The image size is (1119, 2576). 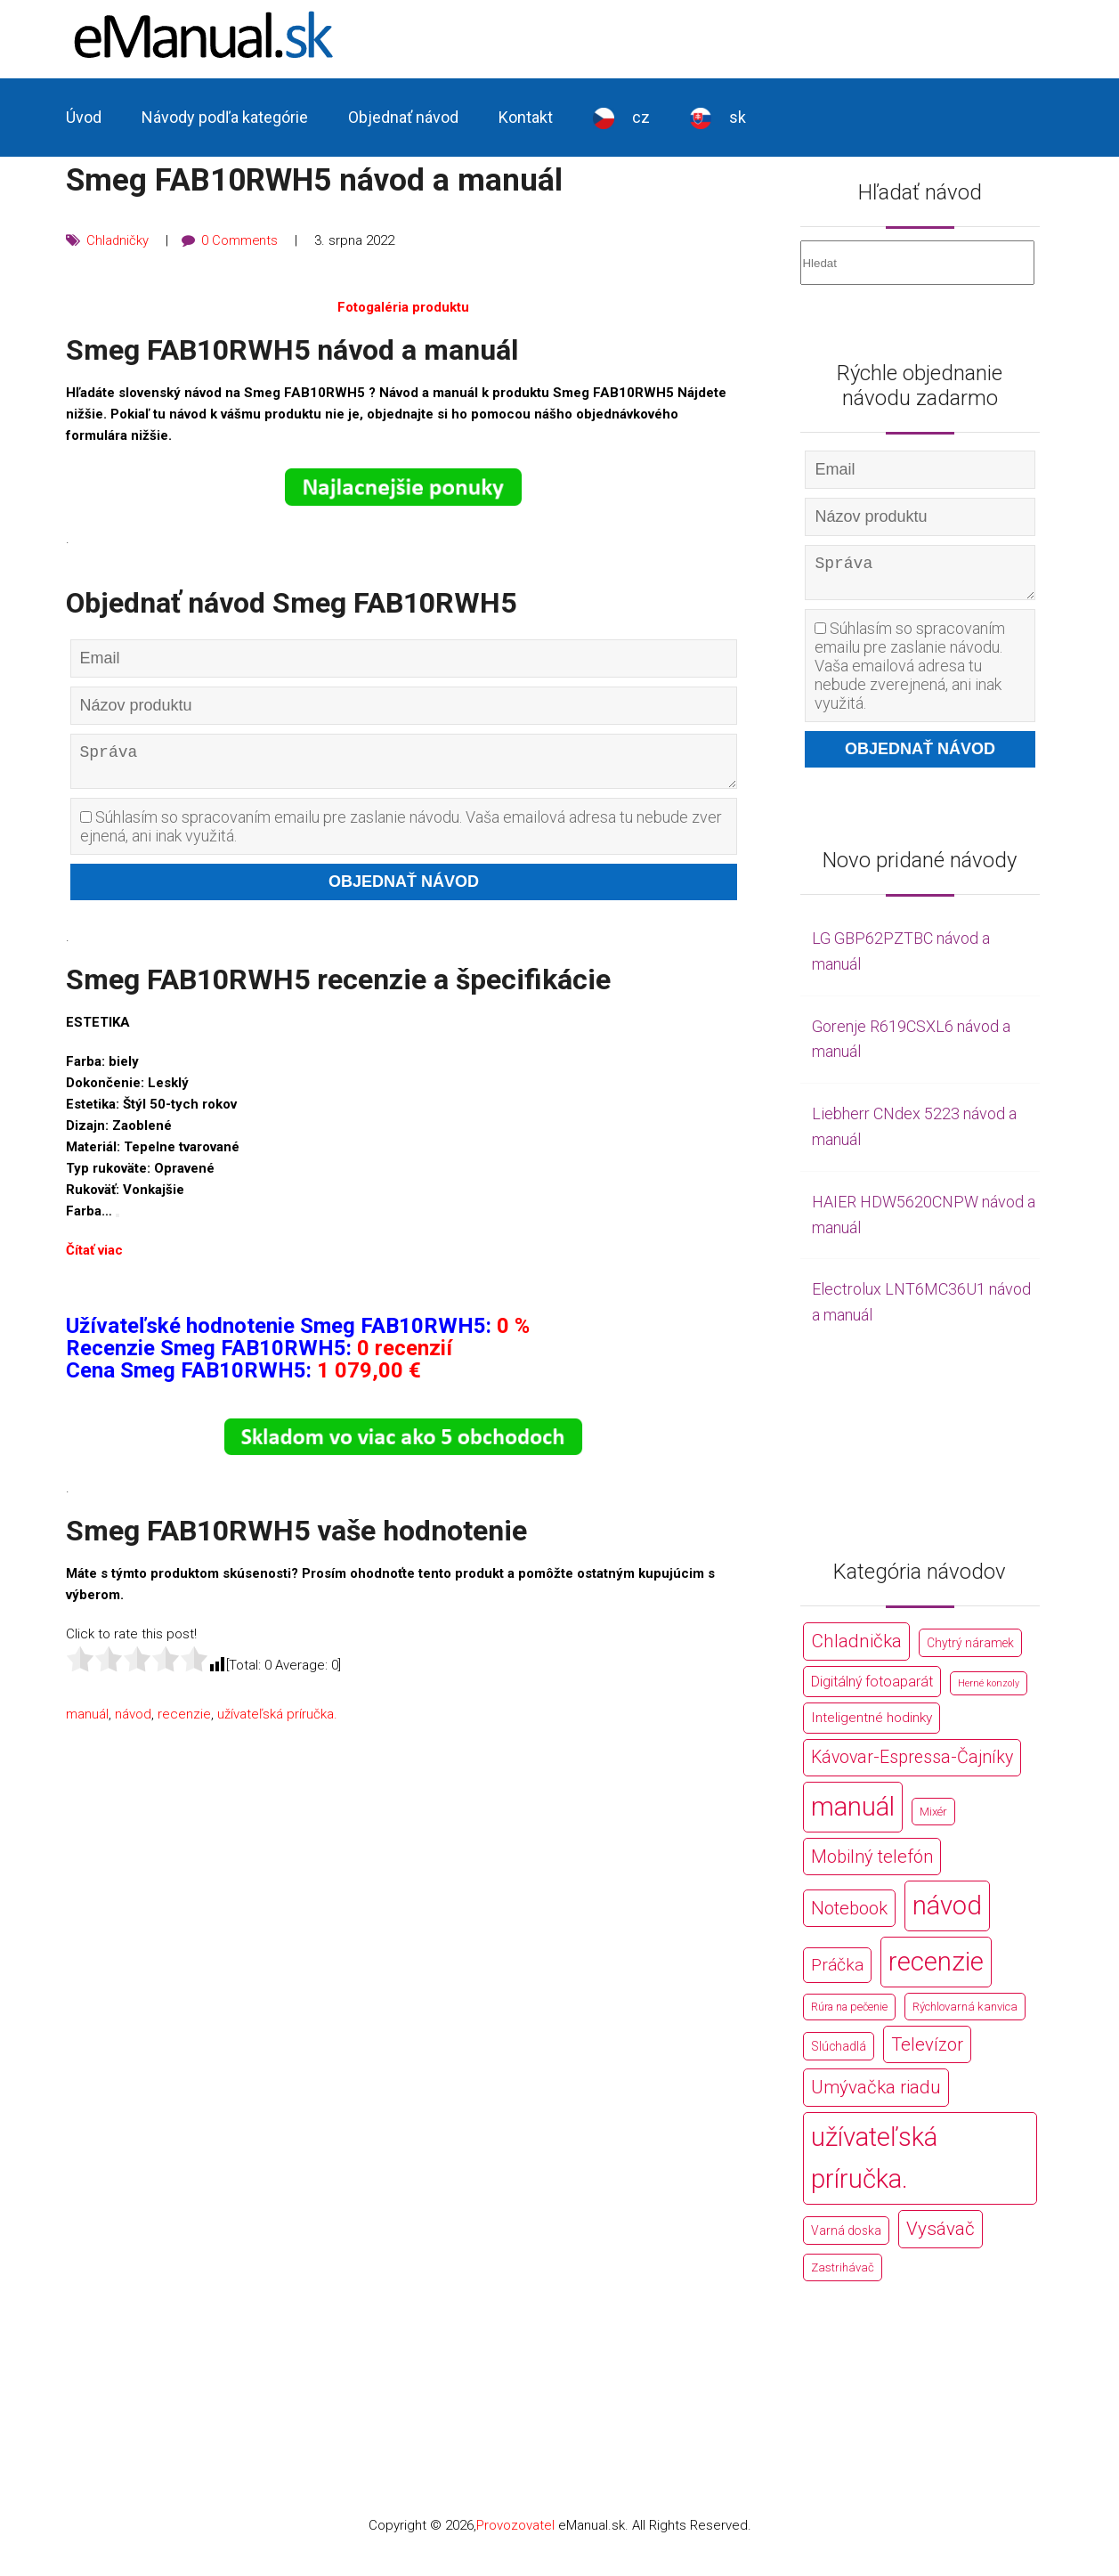 I want to click on Varná doska [Varná doska (212 položek)], so click(x=846, y=2238).